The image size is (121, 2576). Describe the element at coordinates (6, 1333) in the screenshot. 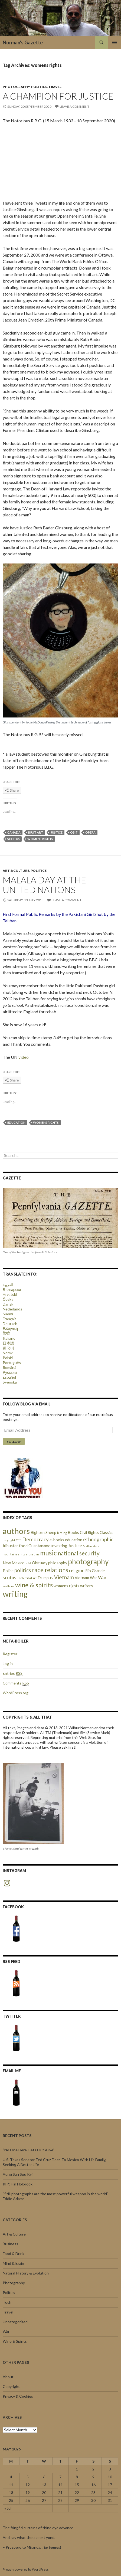

I see `हिन्दी` at that location.